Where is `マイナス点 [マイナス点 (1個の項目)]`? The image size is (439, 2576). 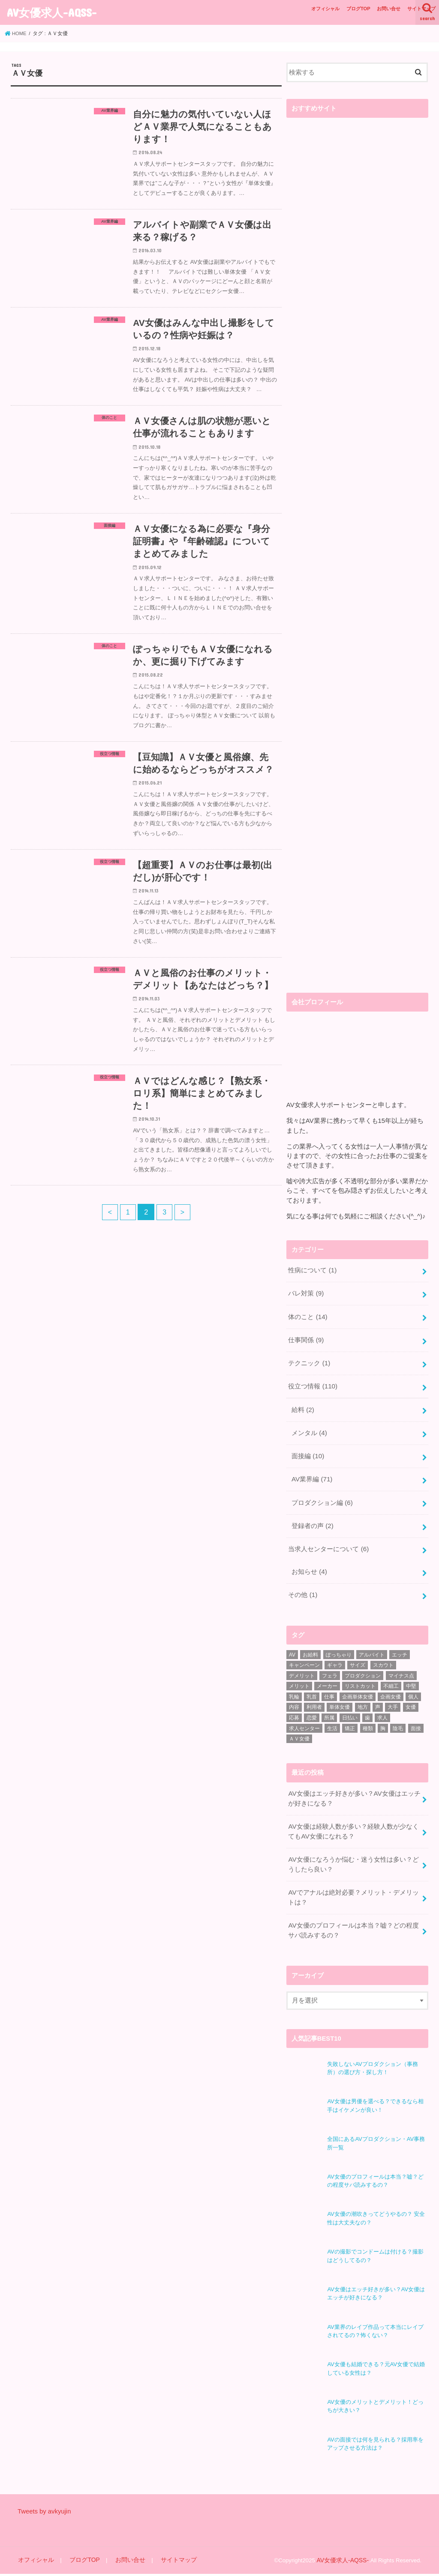
マイナス点 [マイナス点 (1個の項目)] is located at coordinates (401, 1666).